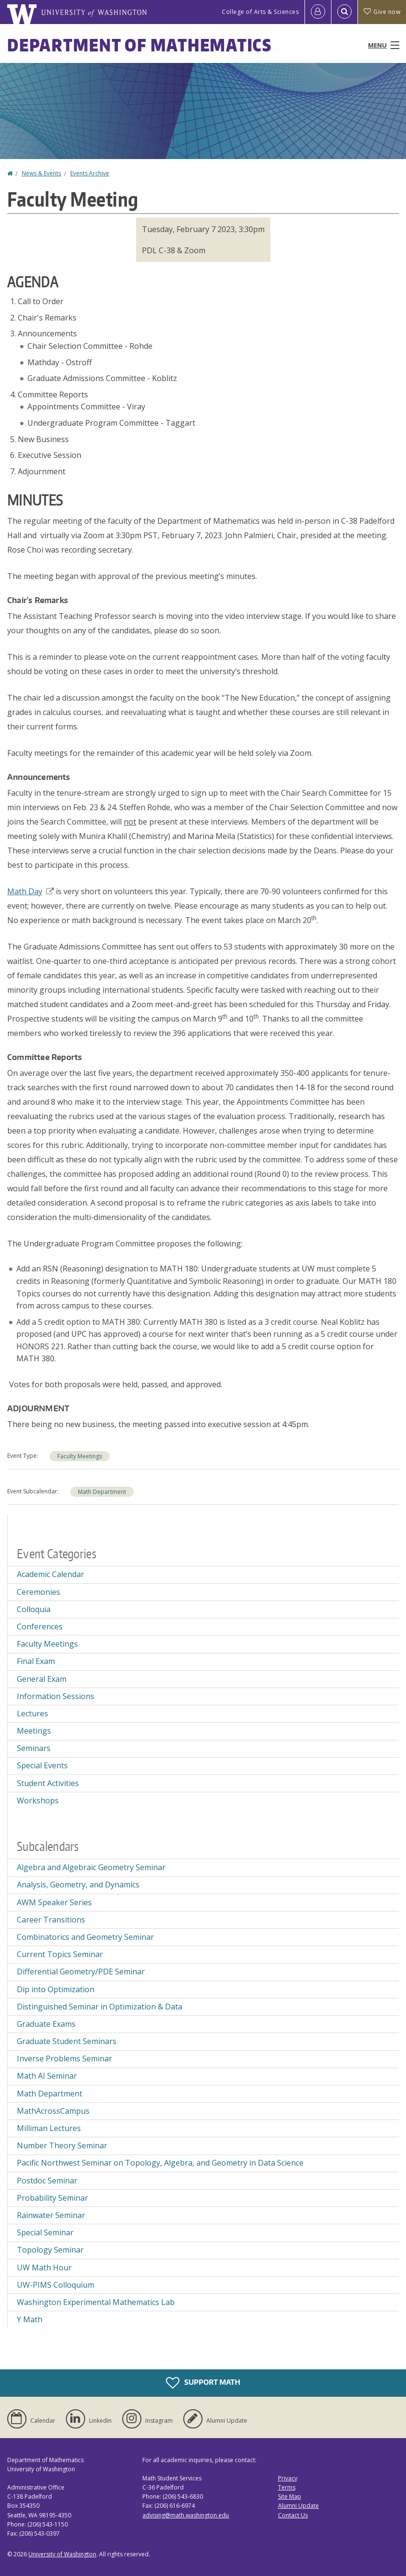 This screenshot has height=2576, width=406. I want to click on Faculty Meetings, so click(79, 1456).